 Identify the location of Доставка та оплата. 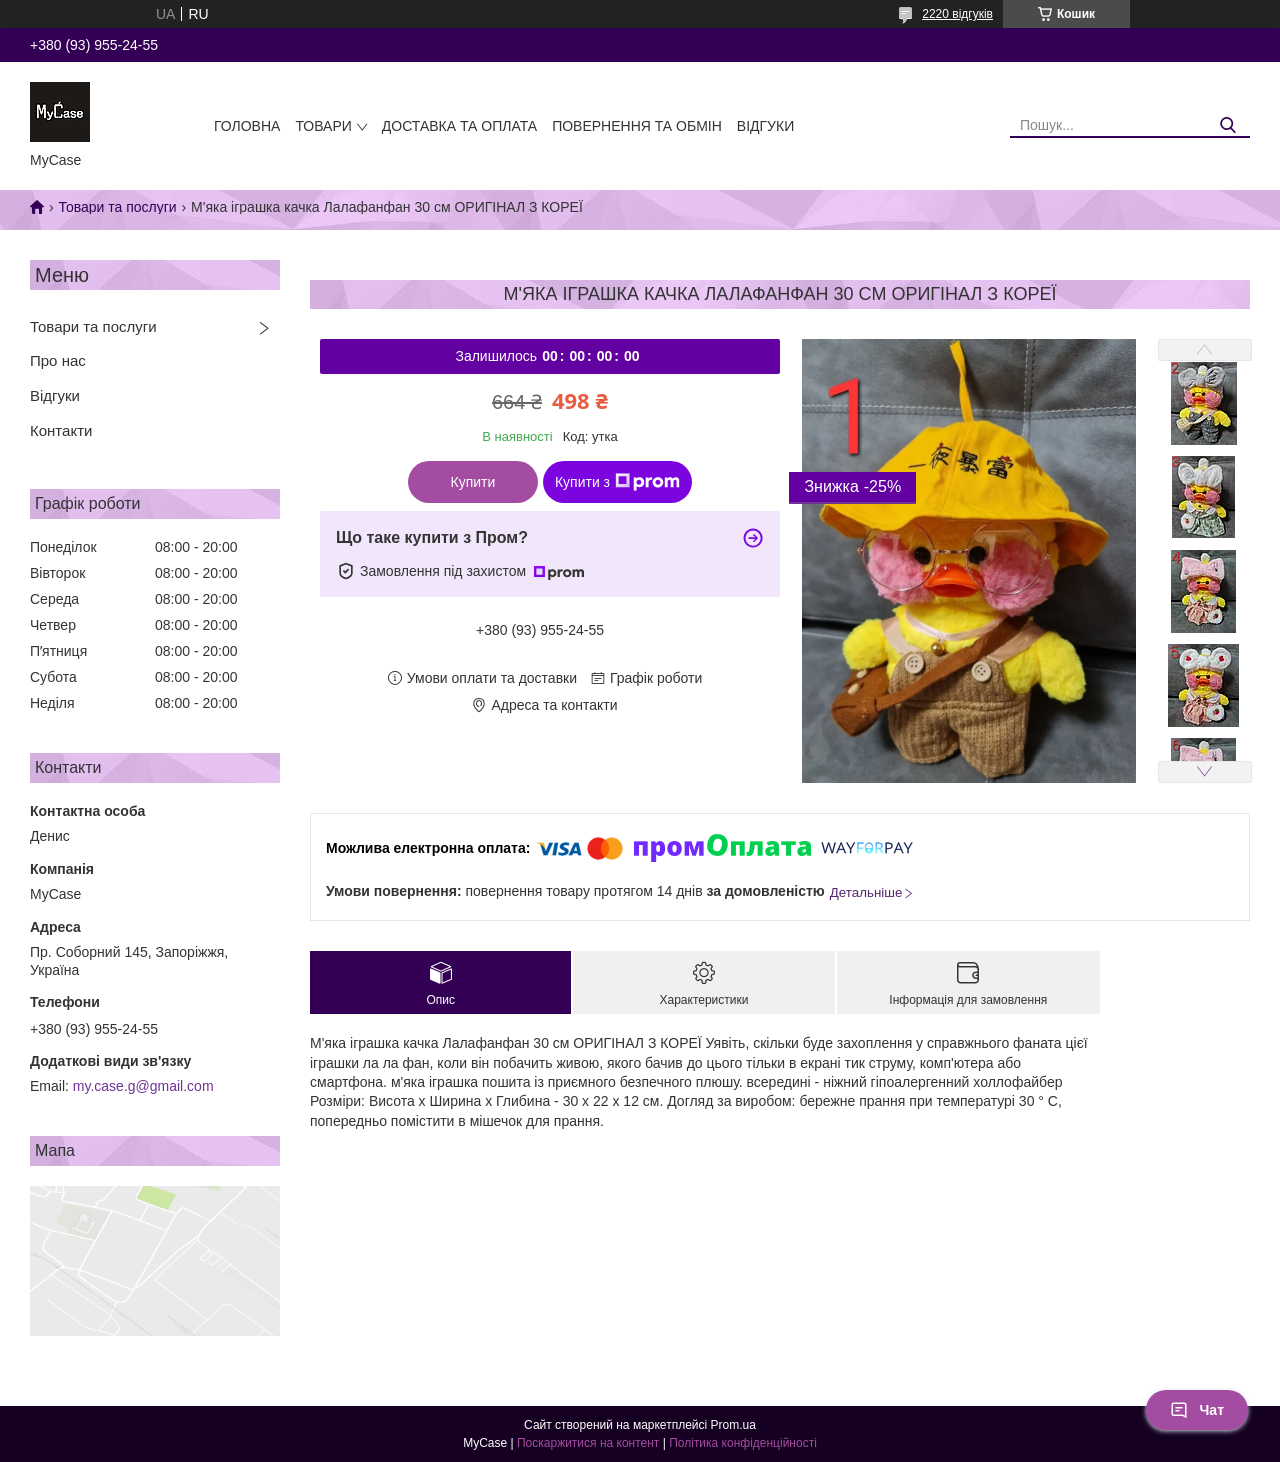
(459, 126).